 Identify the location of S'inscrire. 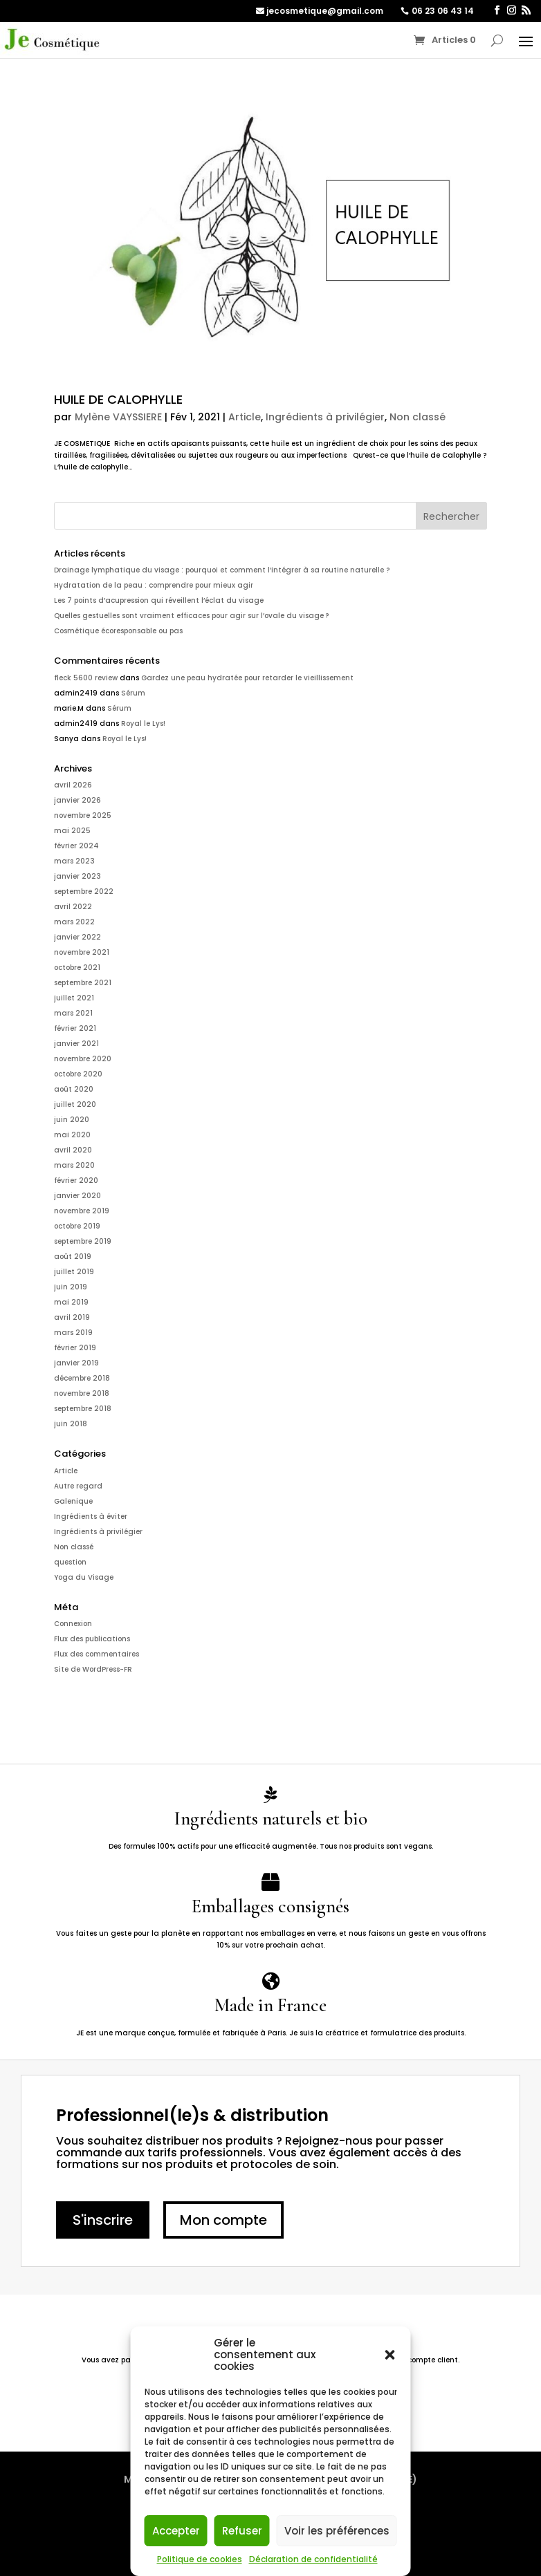
(103, 2220).